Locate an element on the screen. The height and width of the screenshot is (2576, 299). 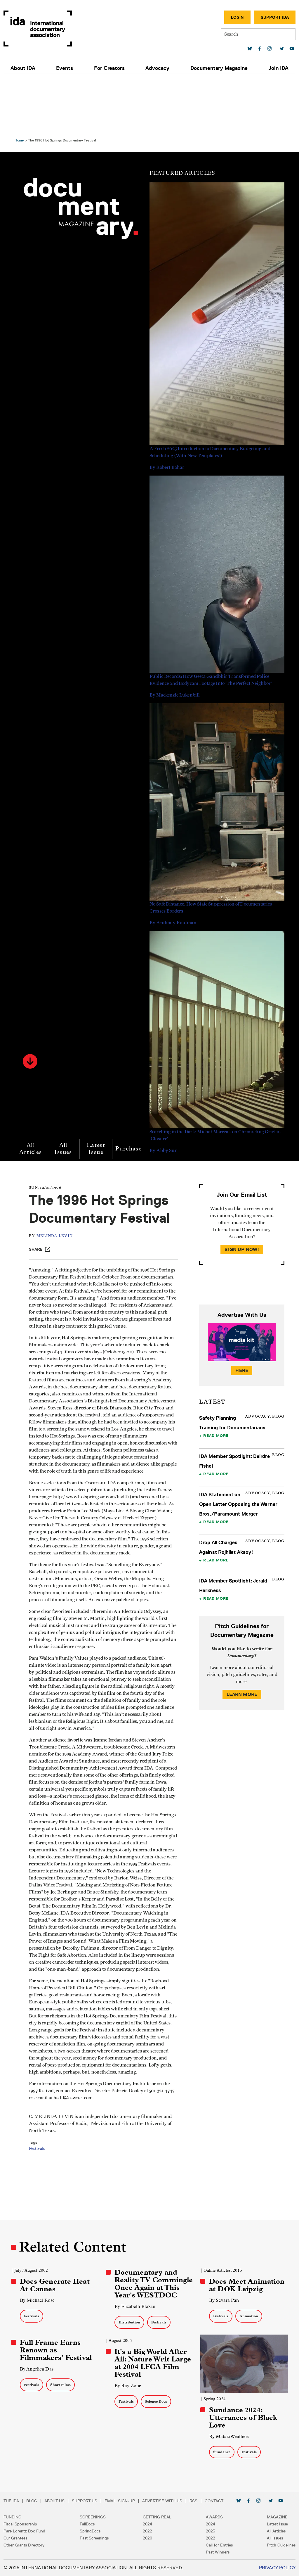
Read More is located at coordinates (215, 1379).